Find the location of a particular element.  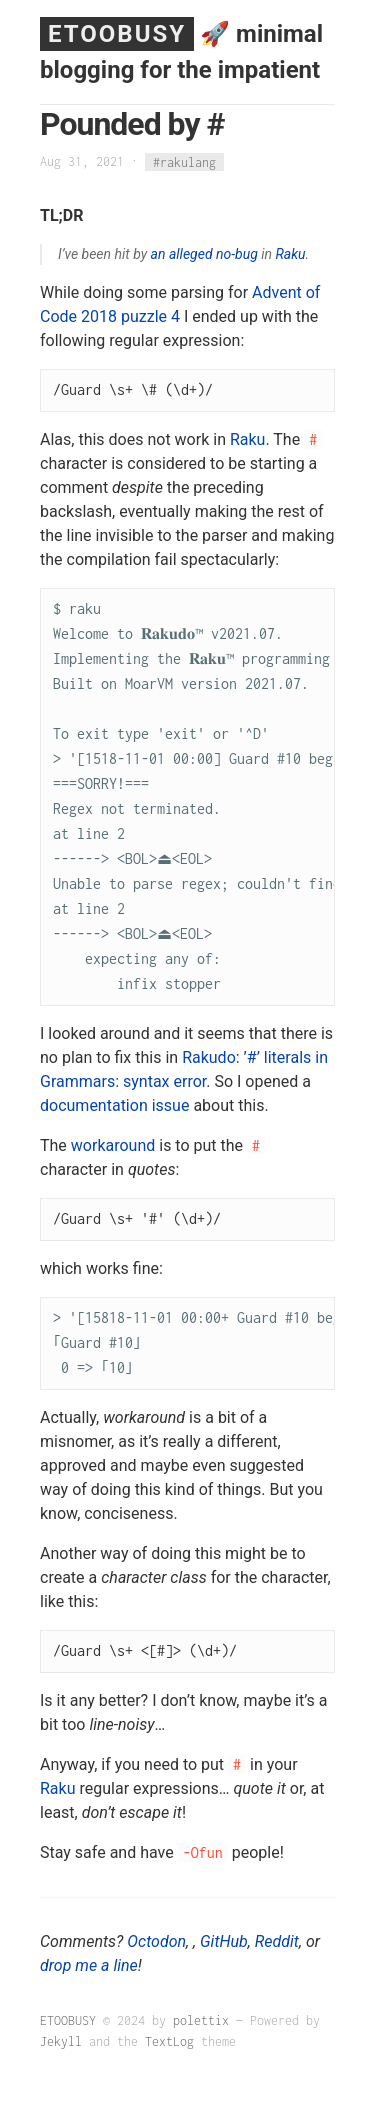

Rakudo is located at coordinates (209, 1057).